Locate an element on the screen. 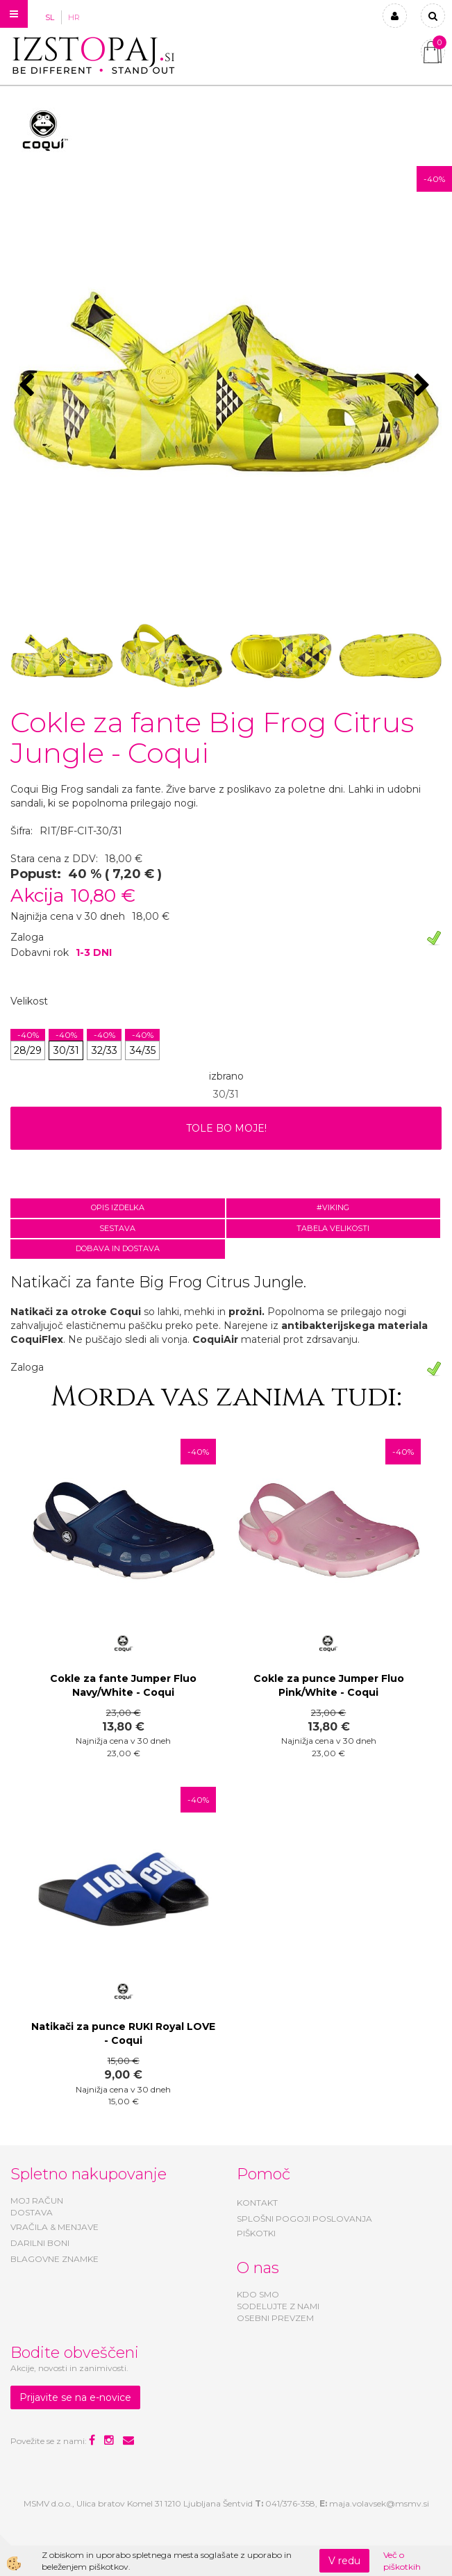  Natikači za punce RUKI Royal LOVE - Coqui is located at coordinates (123, 2033).